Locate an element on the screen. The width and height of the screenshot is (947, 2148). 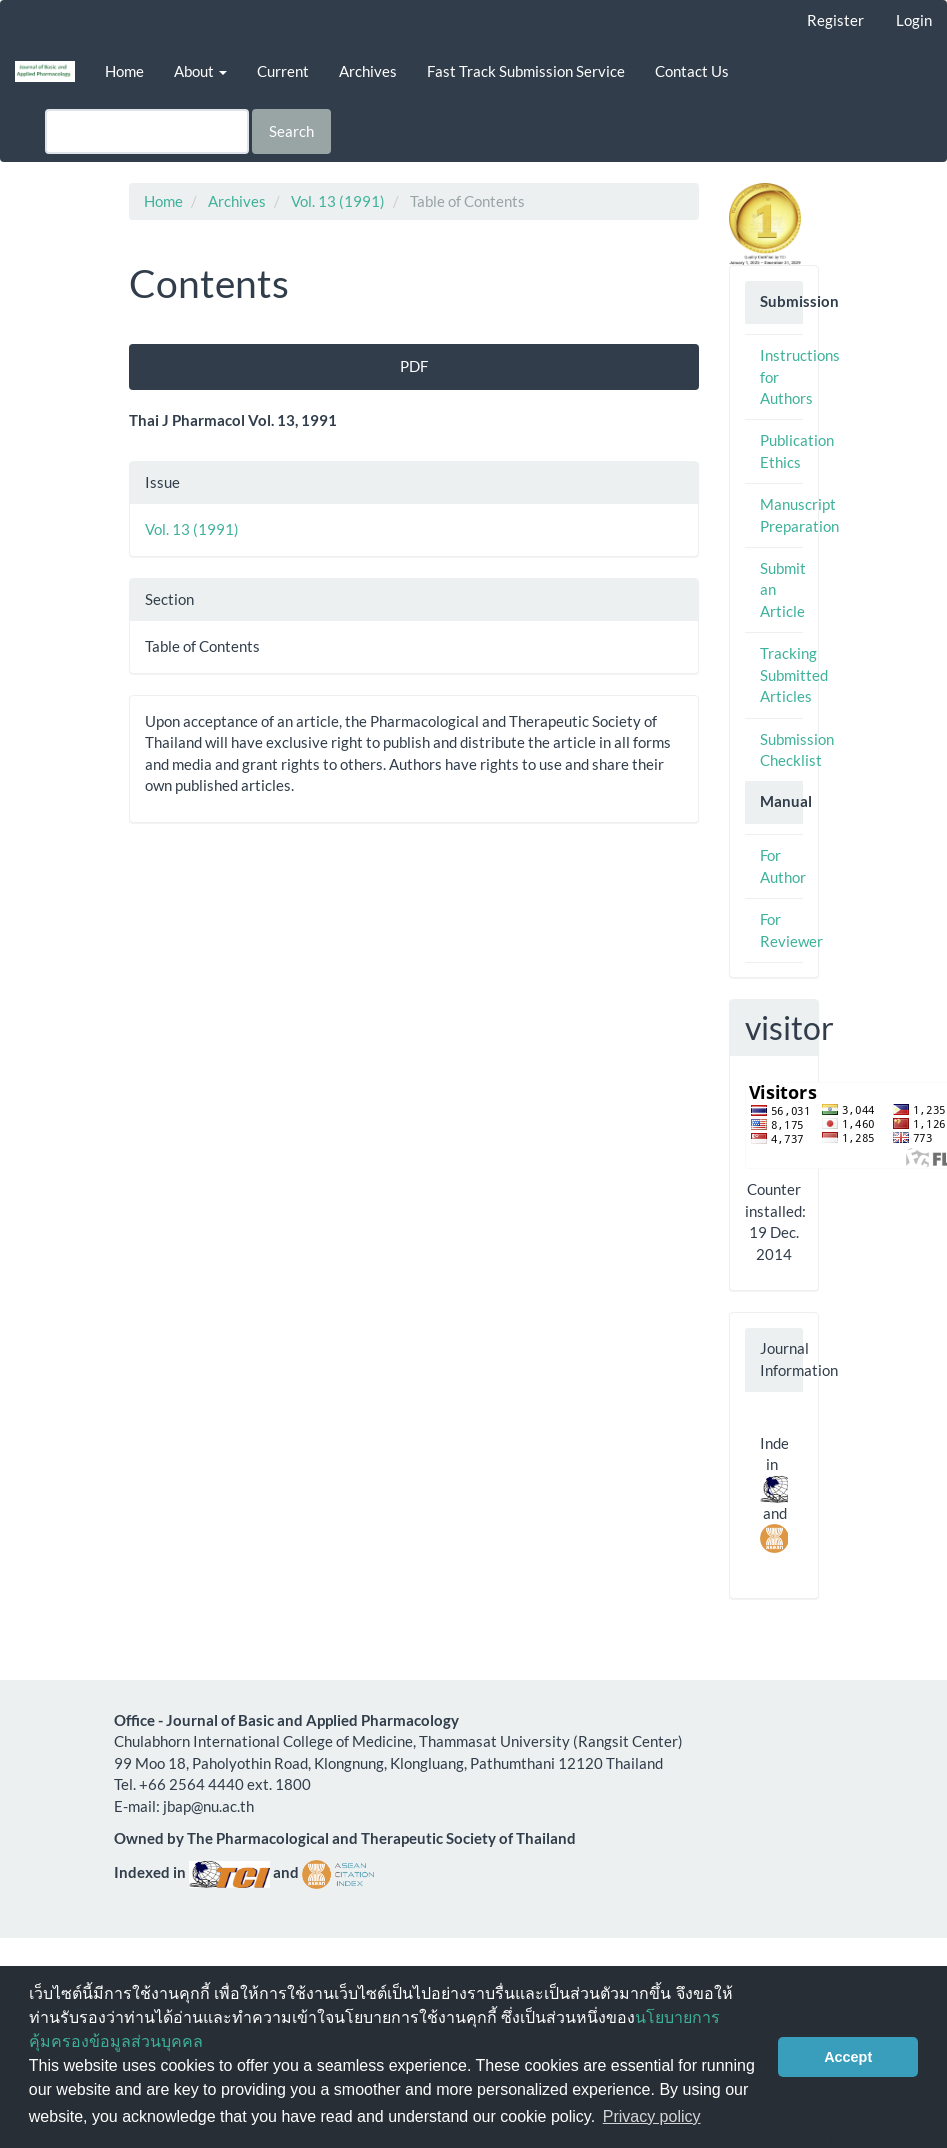
About [button] is located at coordinates (200, 71).